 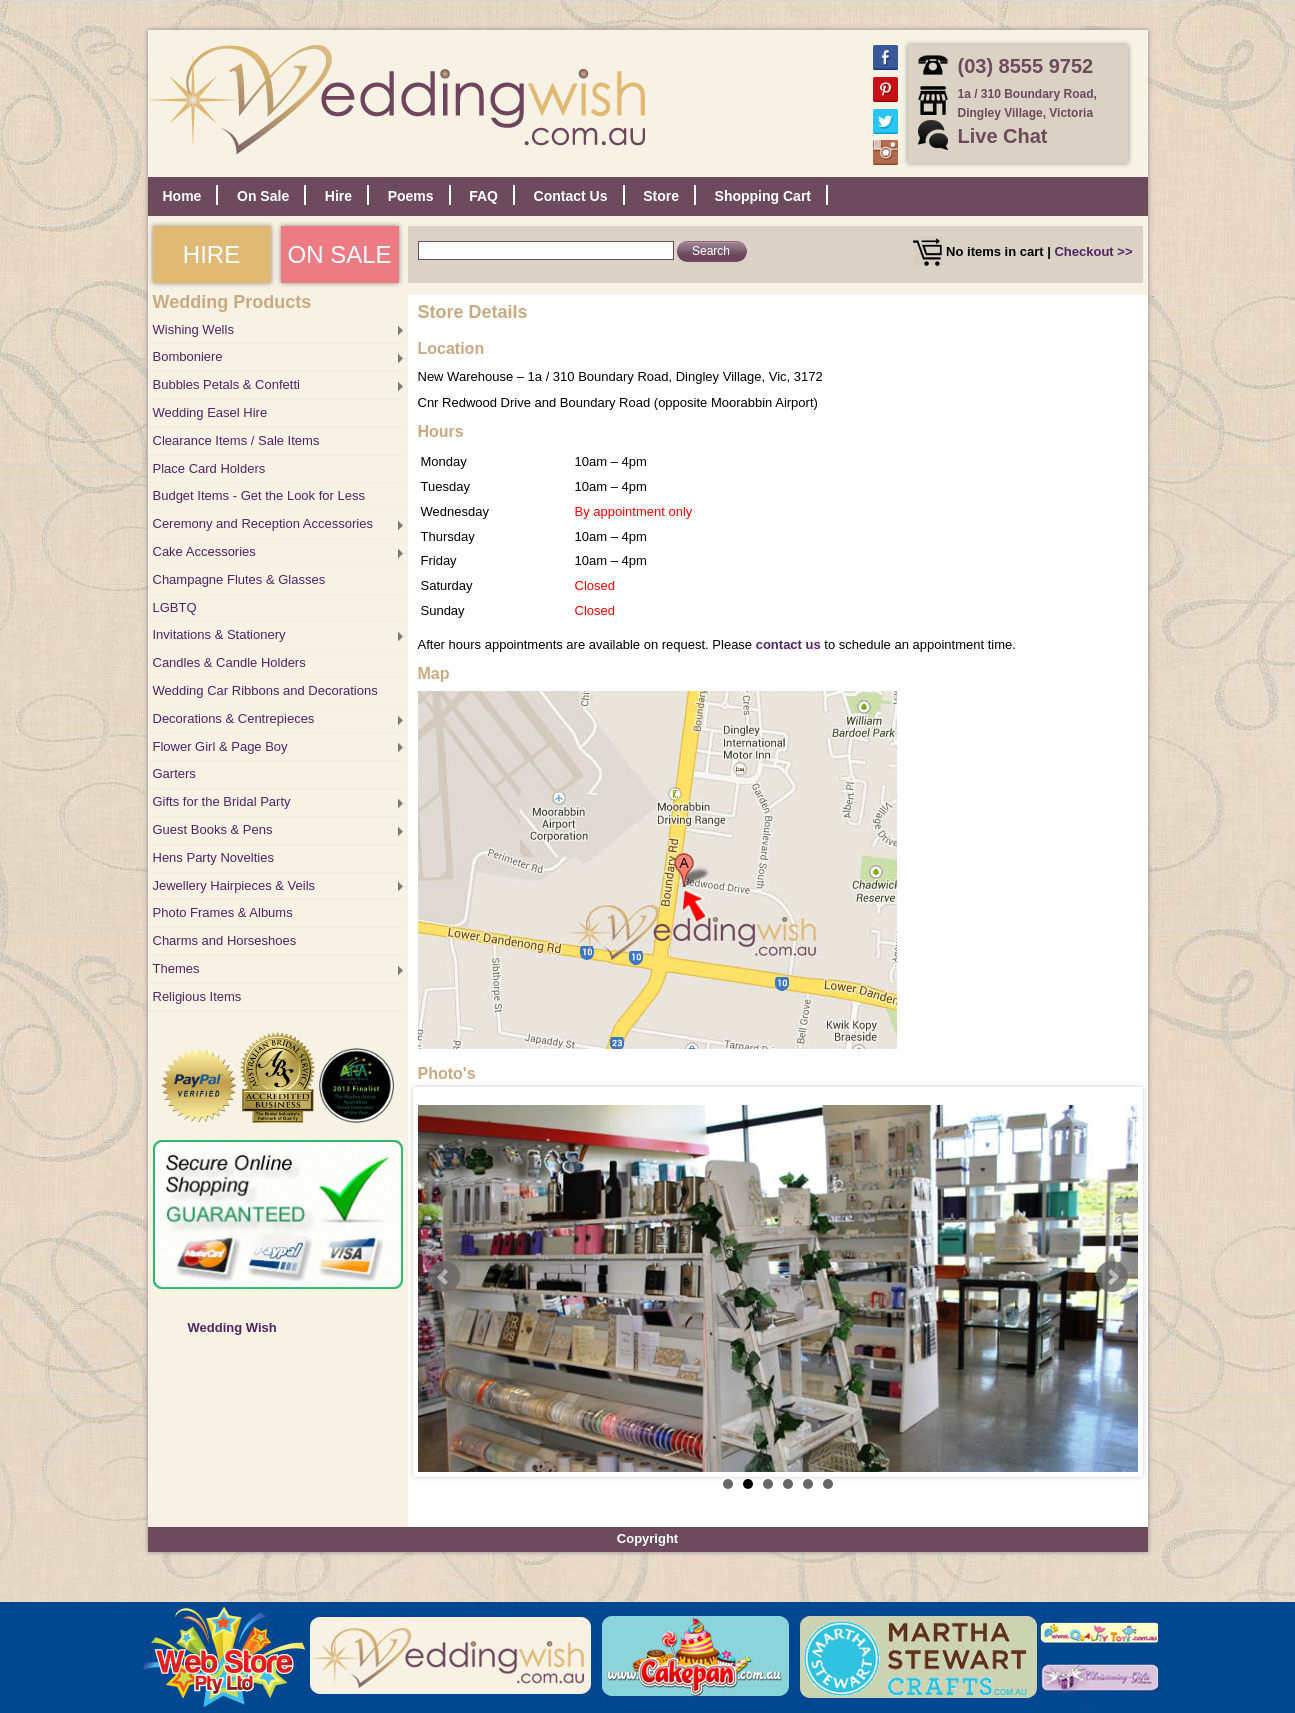 I want to click on Religious Items, so click(x=197, y=996).